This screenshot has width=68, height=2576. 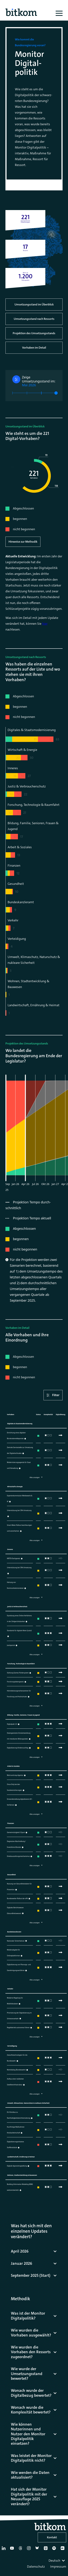 What do you see at coordinates (46, 2549) in the screenshot?
I see `[Apple Podcasts]` at bounding box center [46, 2549].